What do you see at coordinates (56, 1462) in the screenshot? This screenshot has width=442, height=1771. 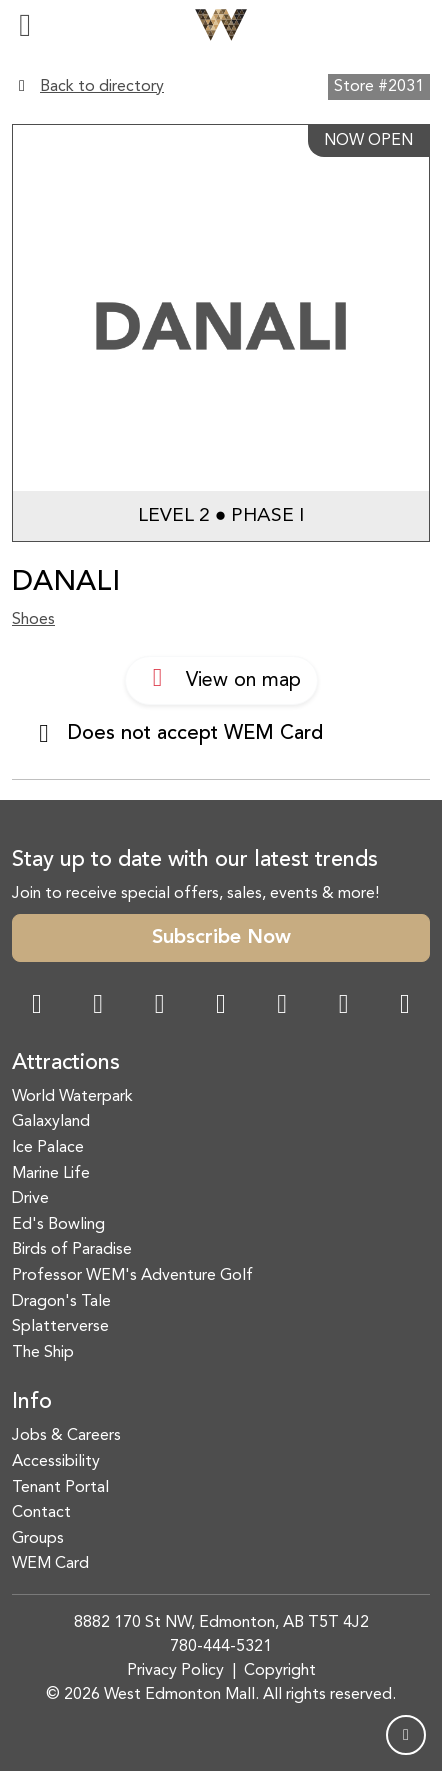 I see `Accessibility` at bounding box center [56, 1462].